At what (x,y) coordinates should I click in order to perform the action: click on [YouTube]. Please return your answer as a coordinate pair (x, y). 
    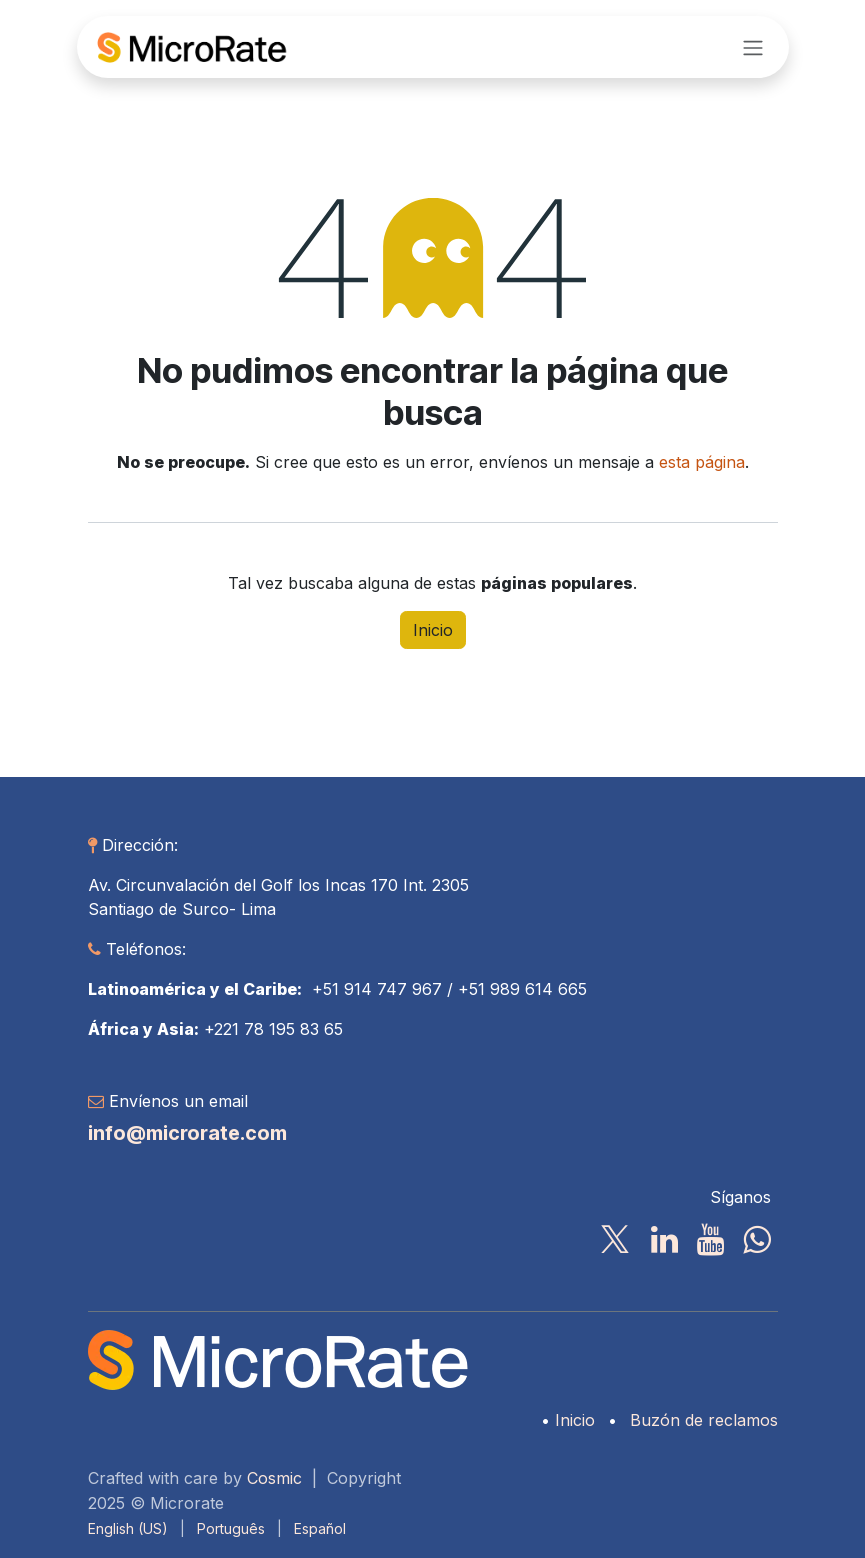
    Looking at the image, I should click on (710, 1240).